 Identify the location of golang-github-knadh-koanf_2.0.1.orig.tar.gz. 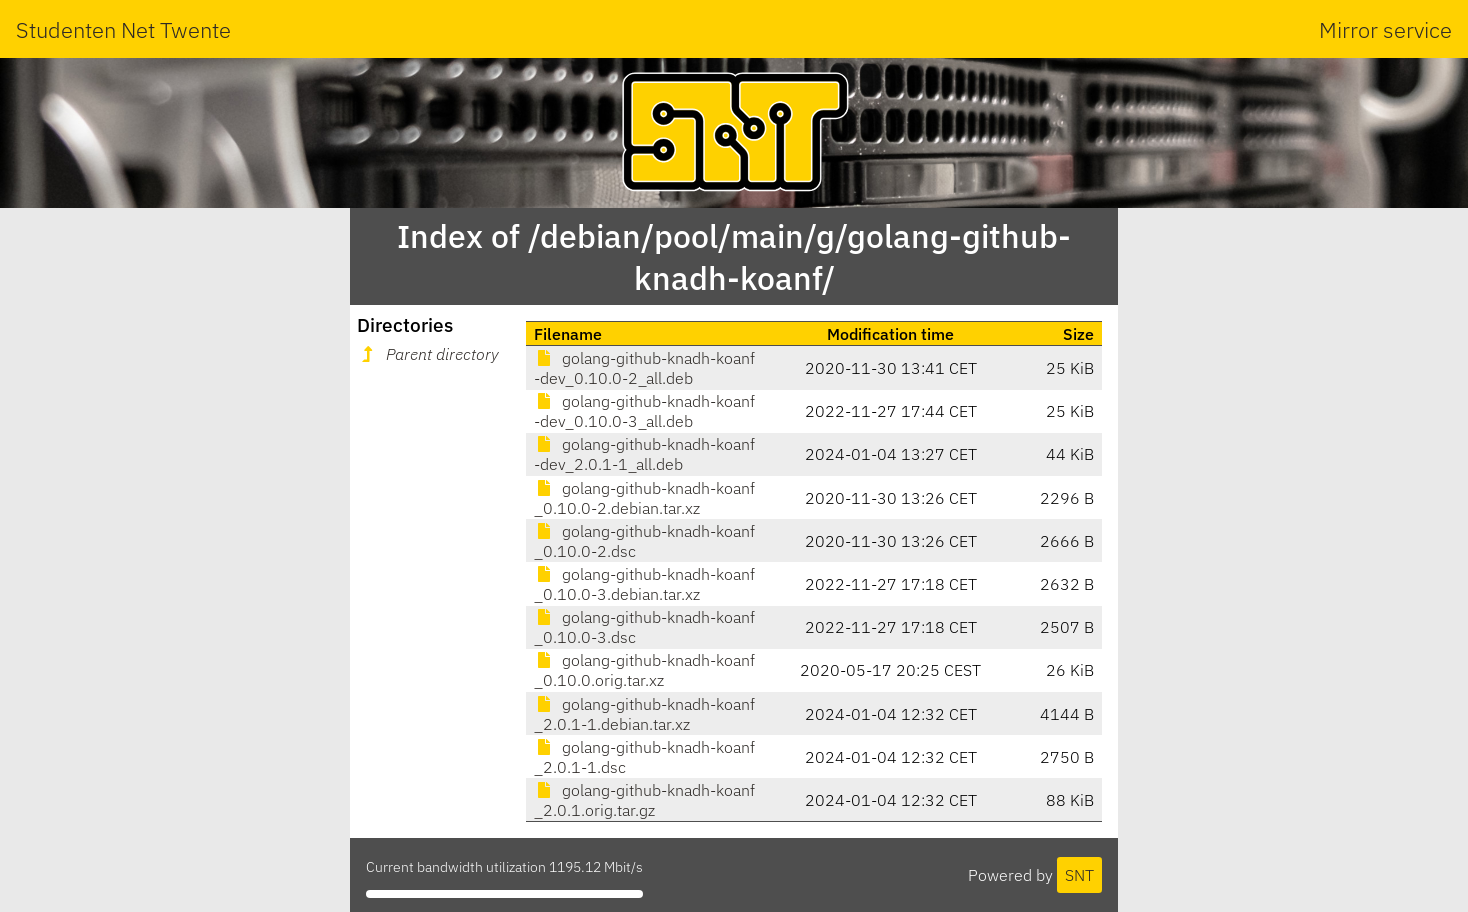
(644, 800).